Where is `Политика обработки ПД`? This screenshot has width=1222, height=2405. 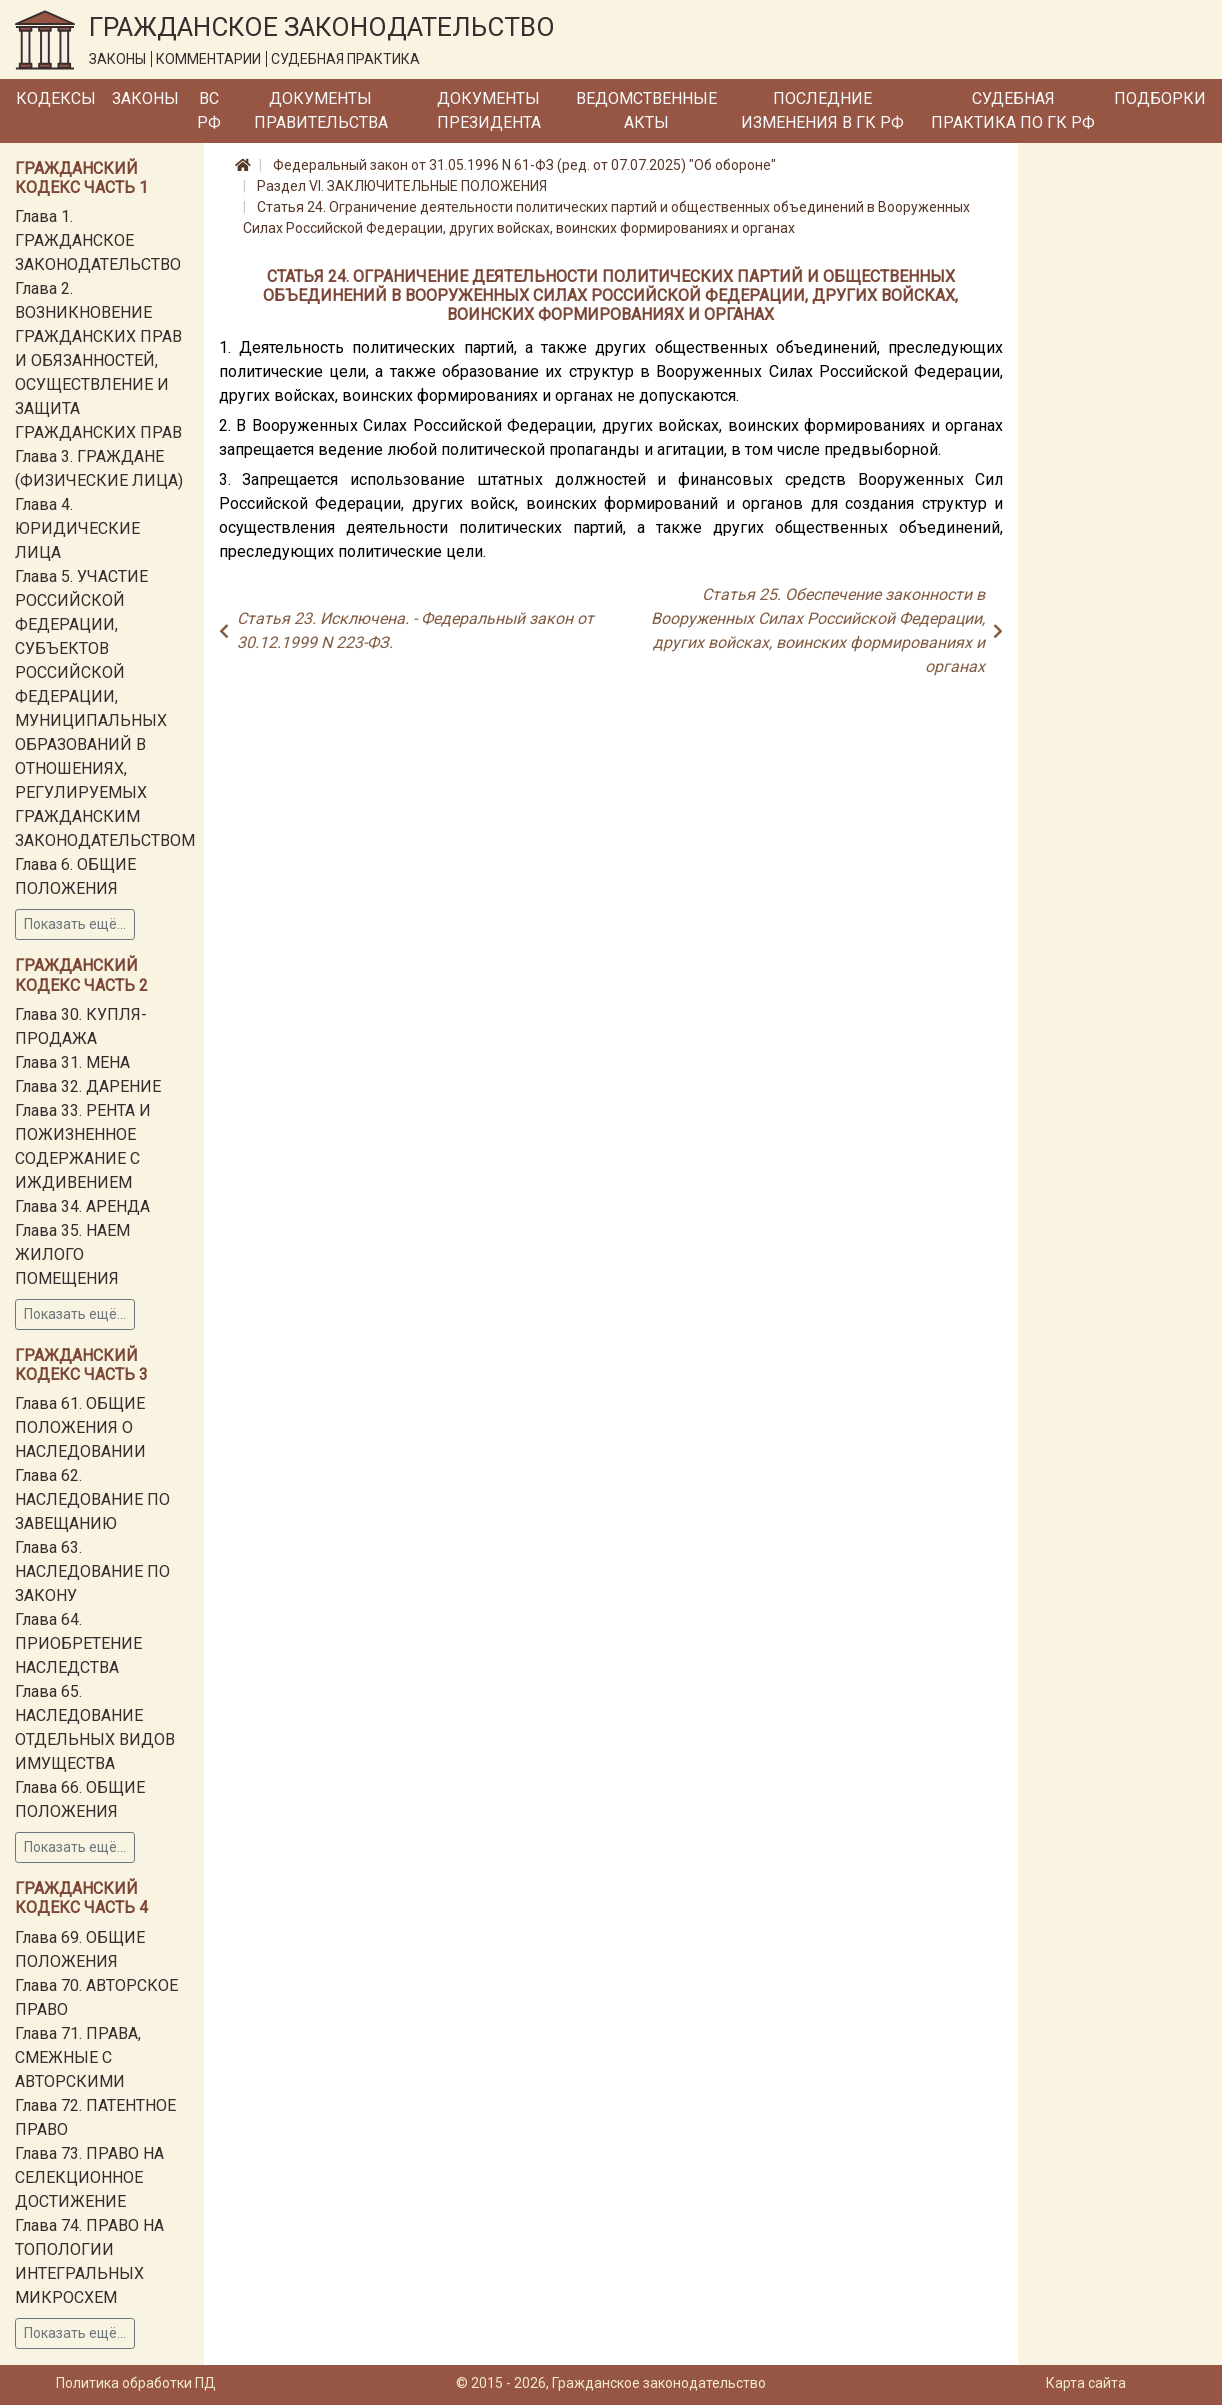
Политика обработки ПД is located at coordinates (136, 2383).